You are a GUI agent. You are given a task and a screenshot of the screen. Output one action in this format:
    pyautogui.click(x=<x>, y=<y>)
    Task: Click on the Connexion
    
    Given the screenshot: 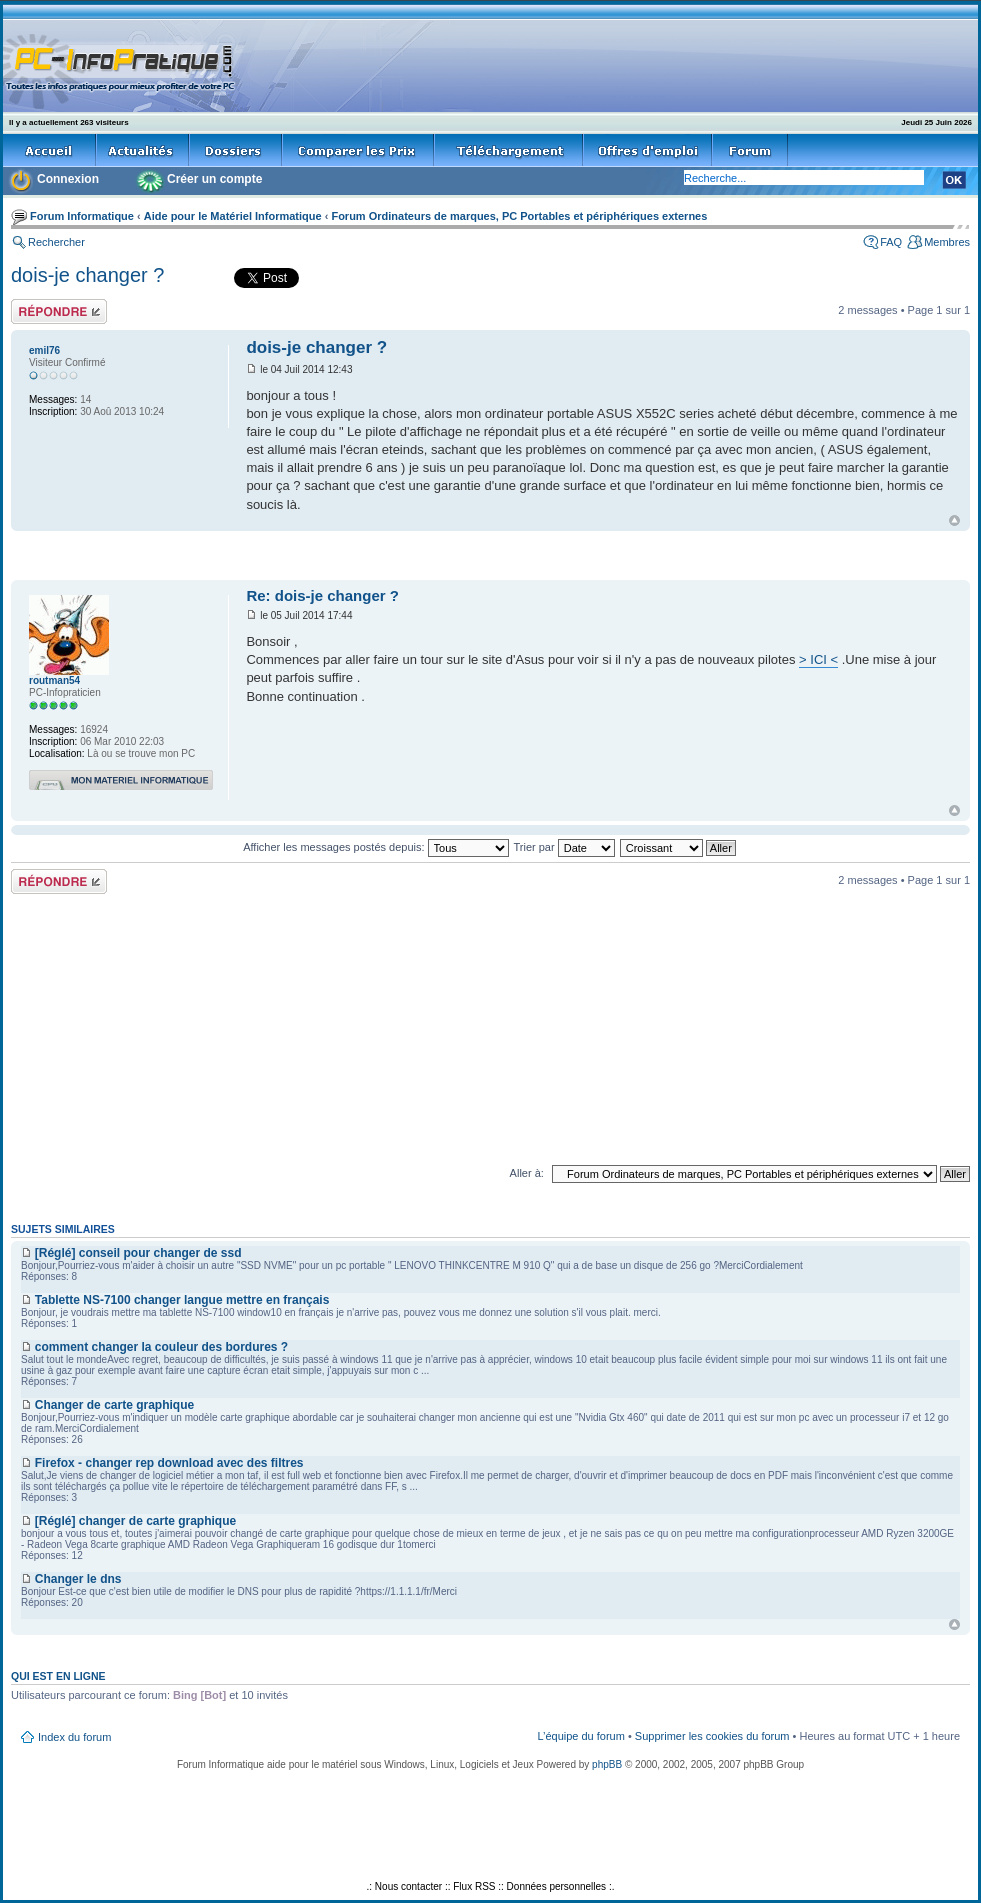 What is the action you would take?
    pyautogui.click(x=68, y=179)
    